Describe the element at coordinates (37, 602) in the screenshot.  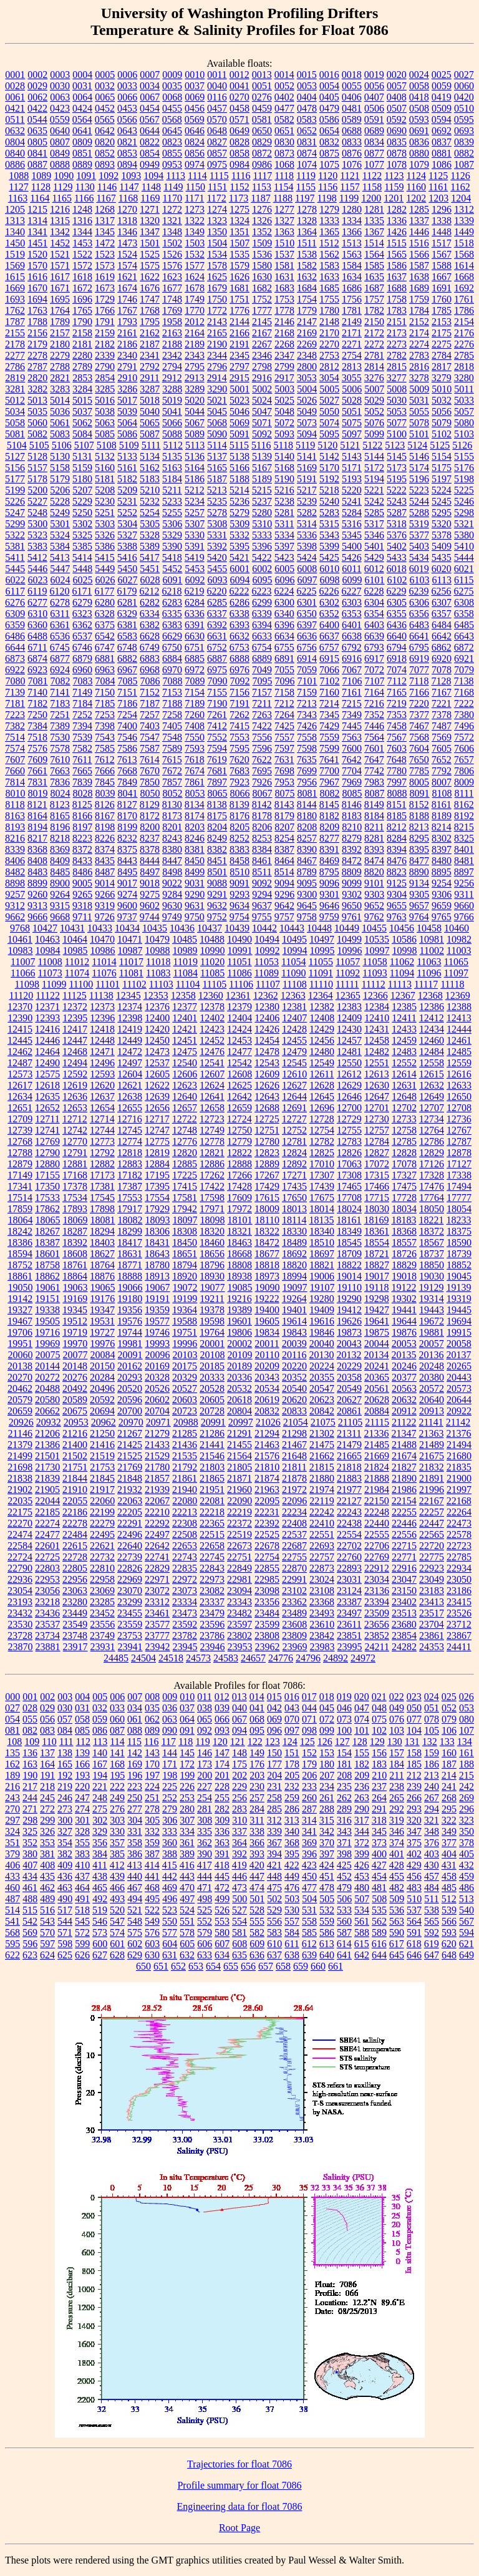
I see `6277` at that location.